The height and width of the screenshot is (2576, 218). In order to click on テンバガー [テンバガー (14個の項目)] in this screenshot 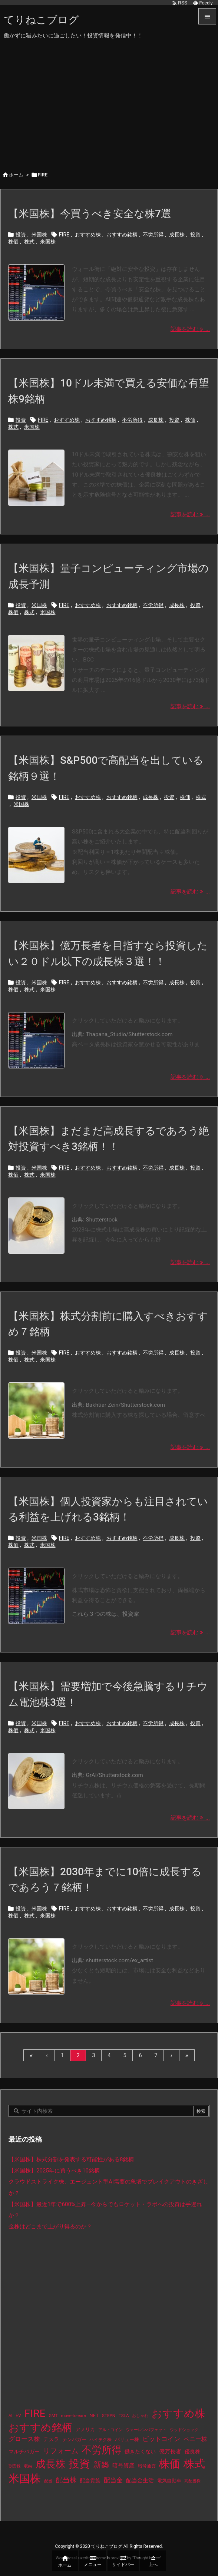, I will do `click(74, 2439)`.